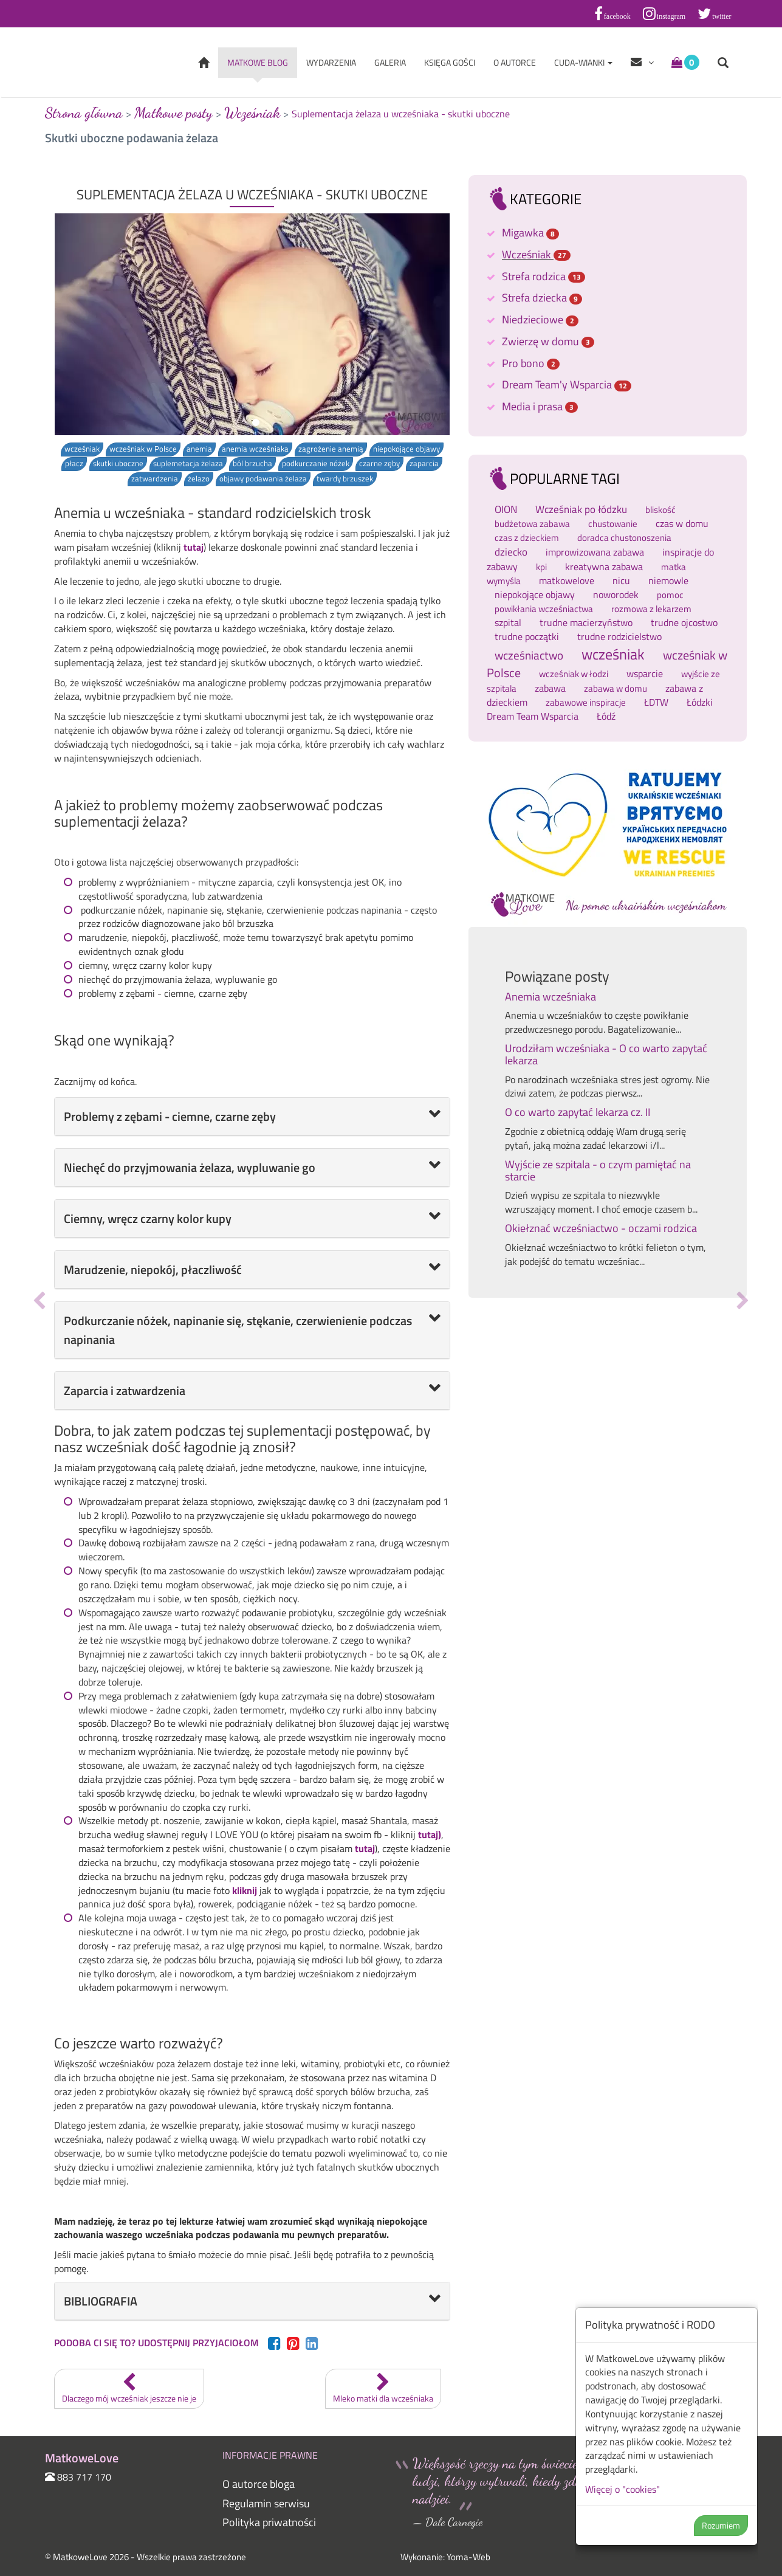 Image resolution: width=782 pixels, height=2576 pixels. What do you see at coordinates (656, 702) in the screenshot?
I see `ŁDTW` at bounding box center [656, 702].